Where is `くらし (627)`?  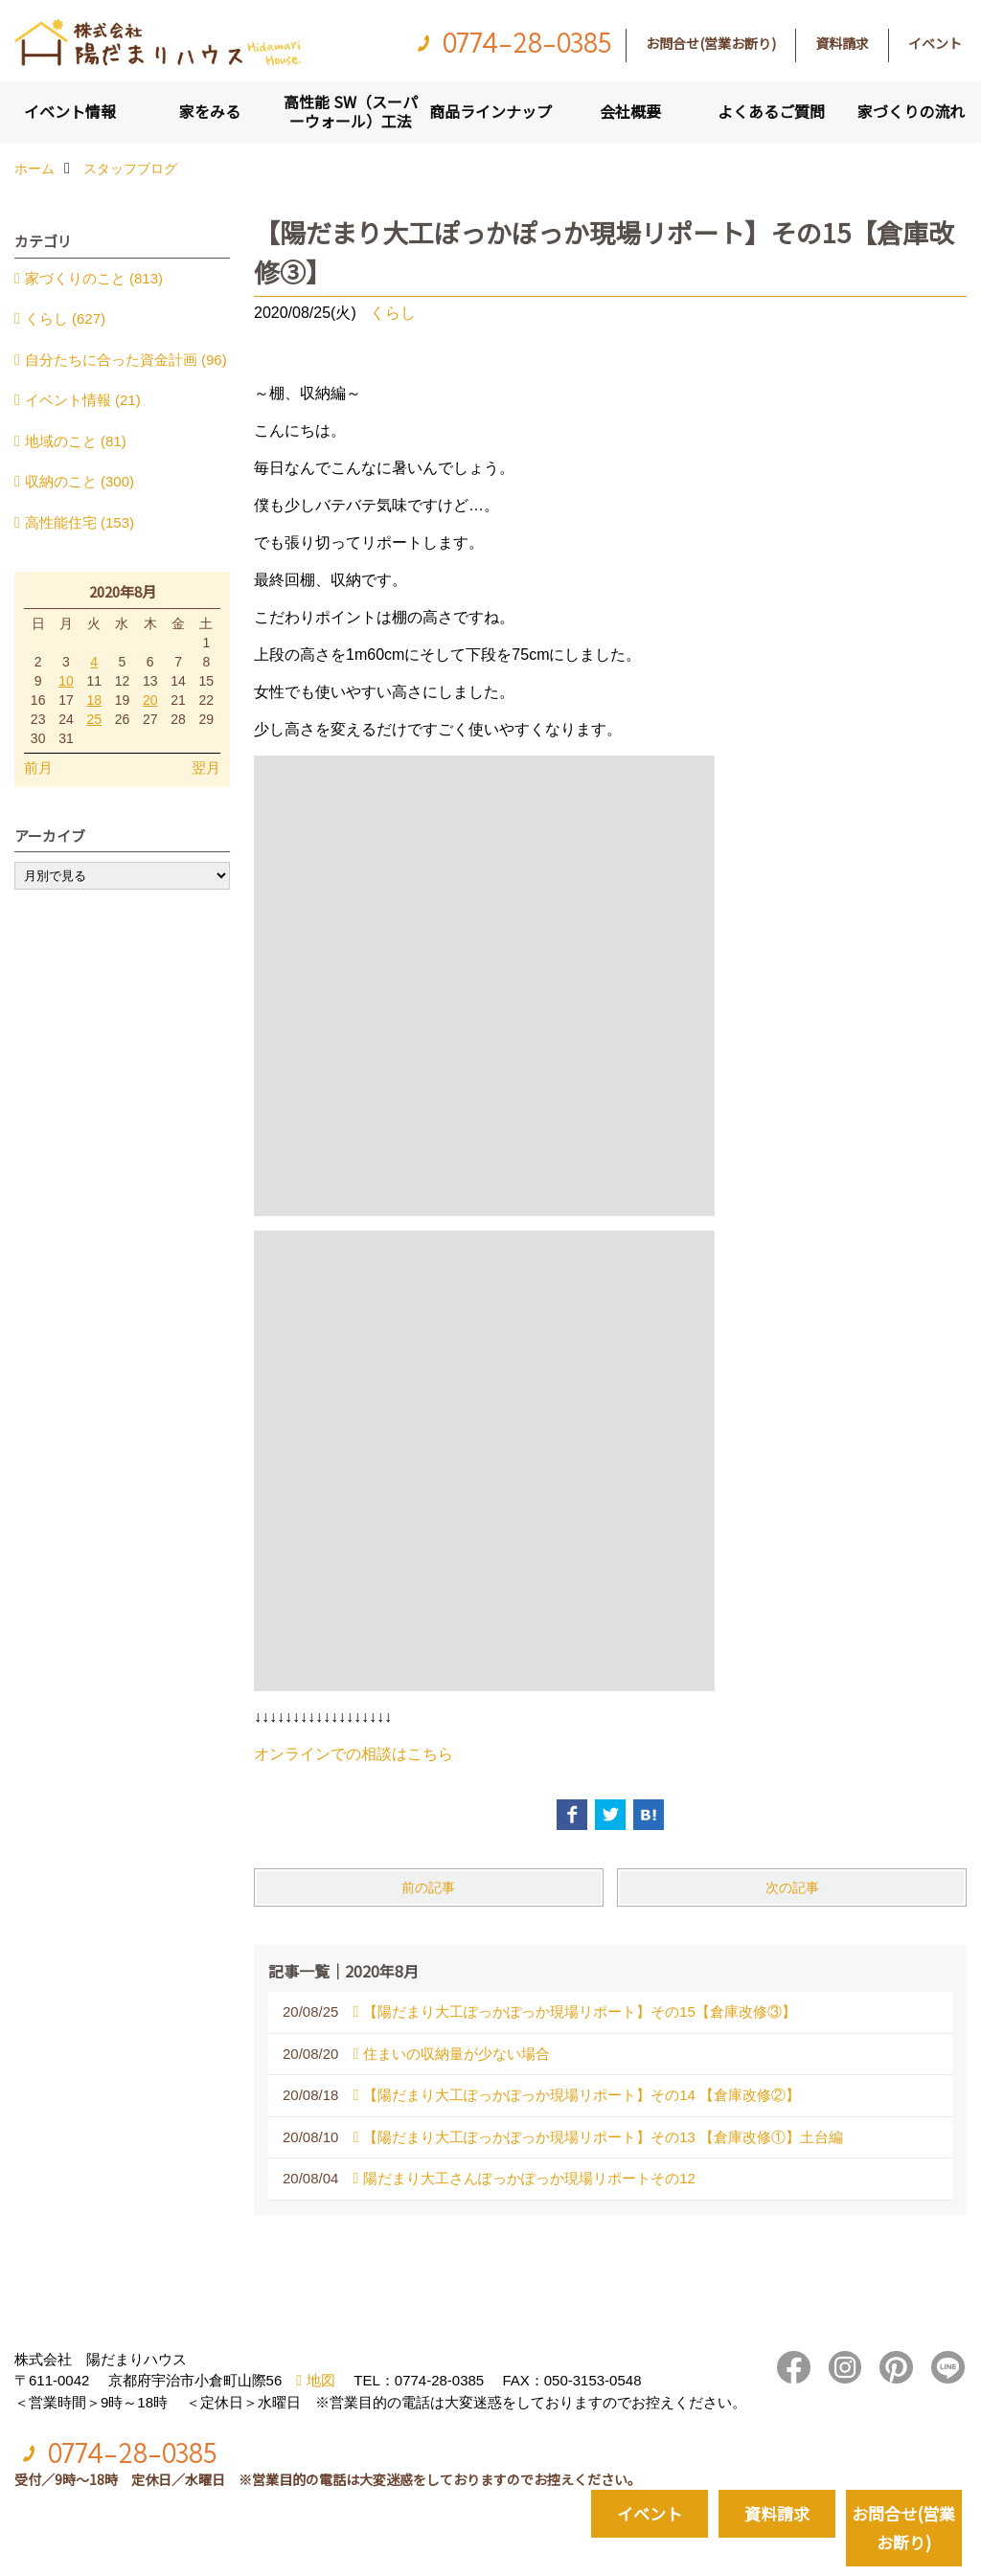 くらし (627) is located at coordinates (65, 318).